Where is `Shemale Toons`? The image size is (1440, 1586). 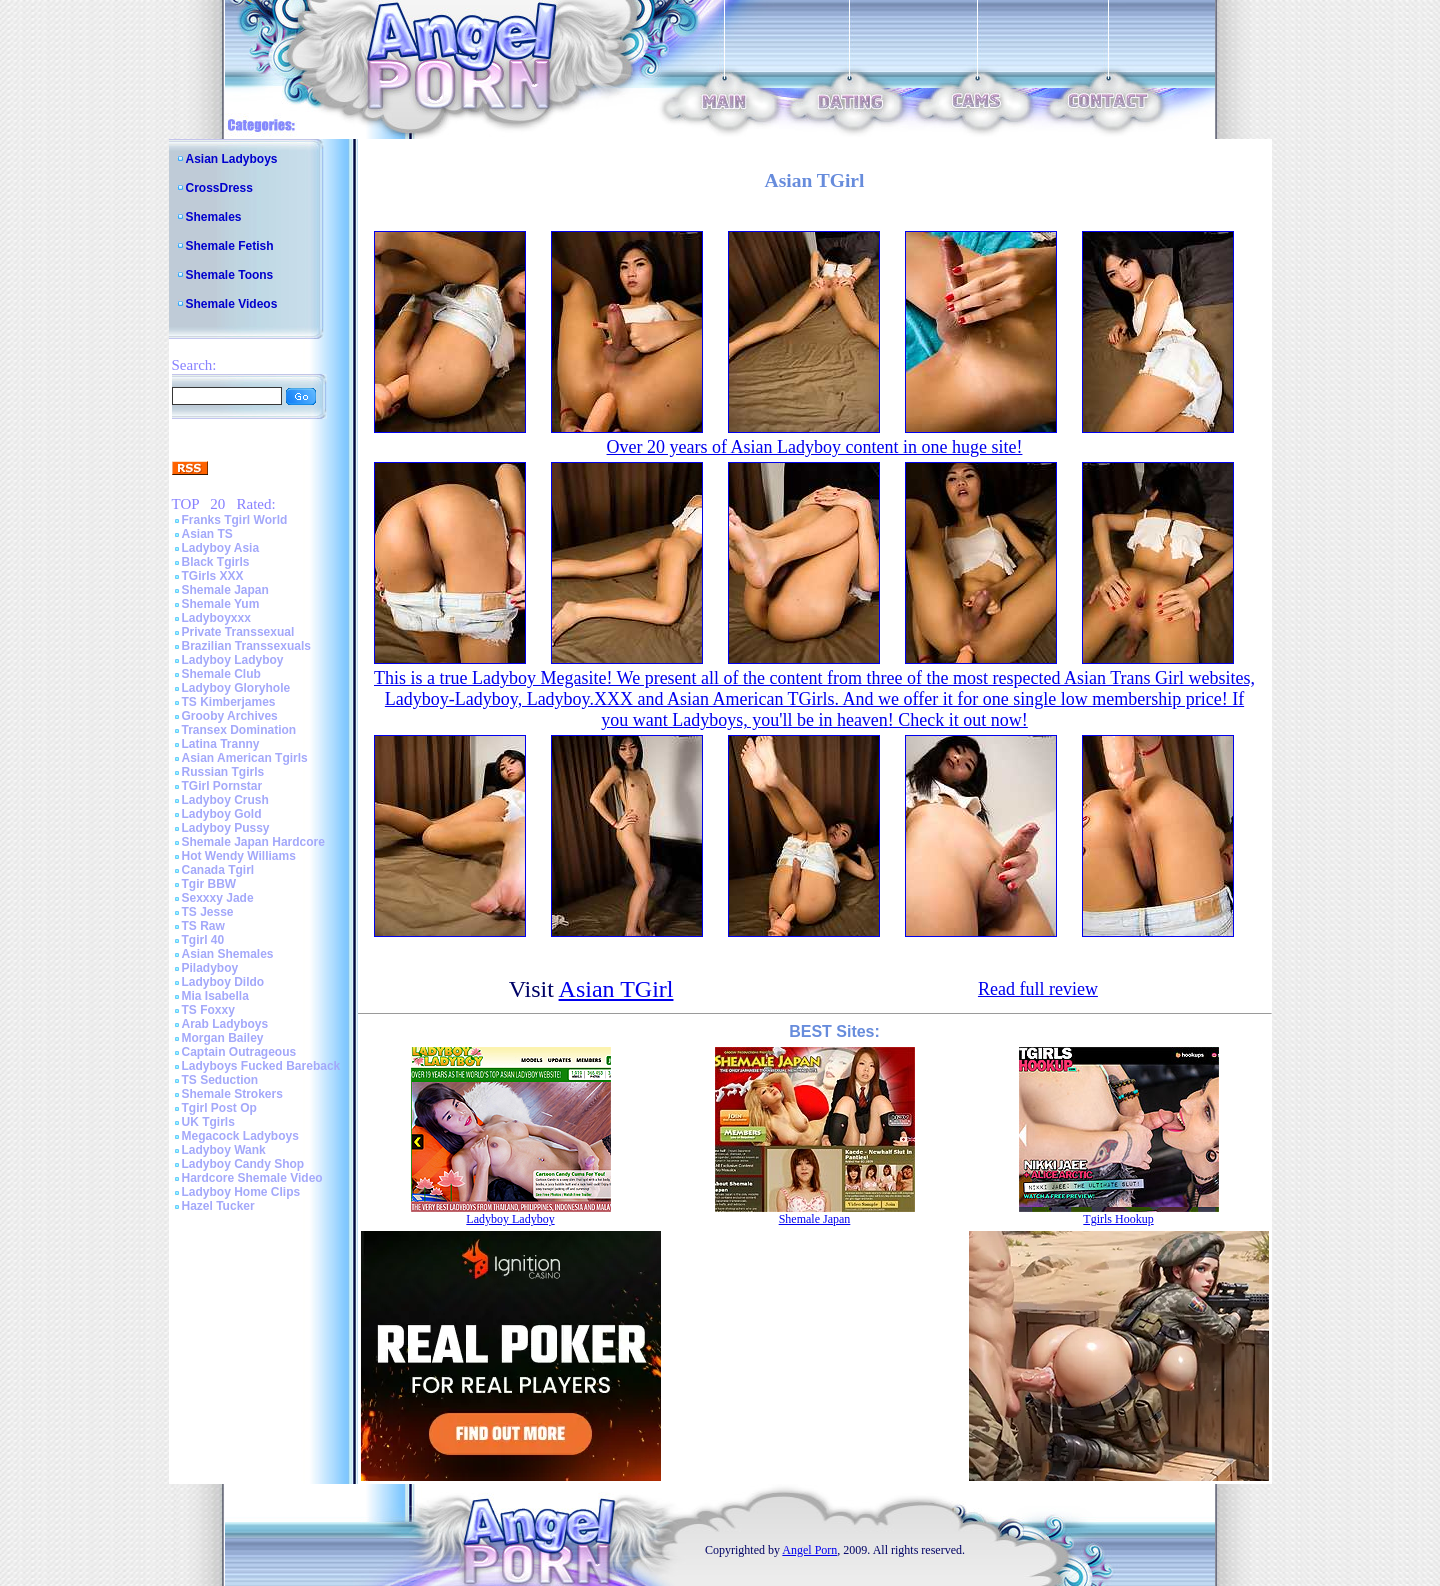 Shemale Toons is located at coordinates (230, 275).